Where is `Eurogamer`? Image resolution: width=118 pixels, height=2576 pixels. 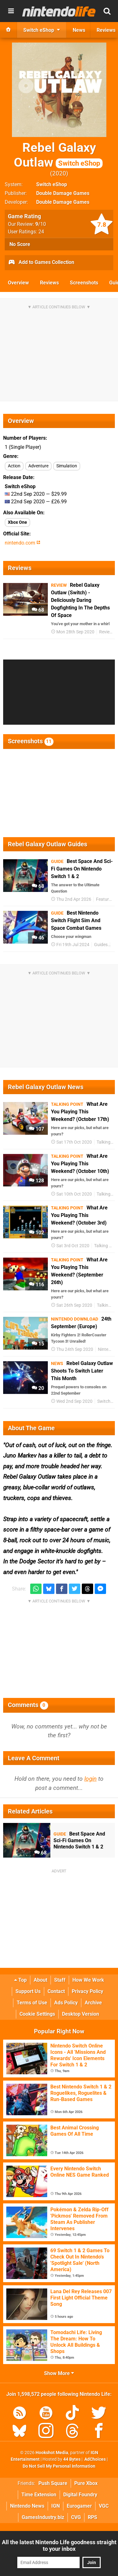
Eurogamer is located at coordinates (79, 2506).